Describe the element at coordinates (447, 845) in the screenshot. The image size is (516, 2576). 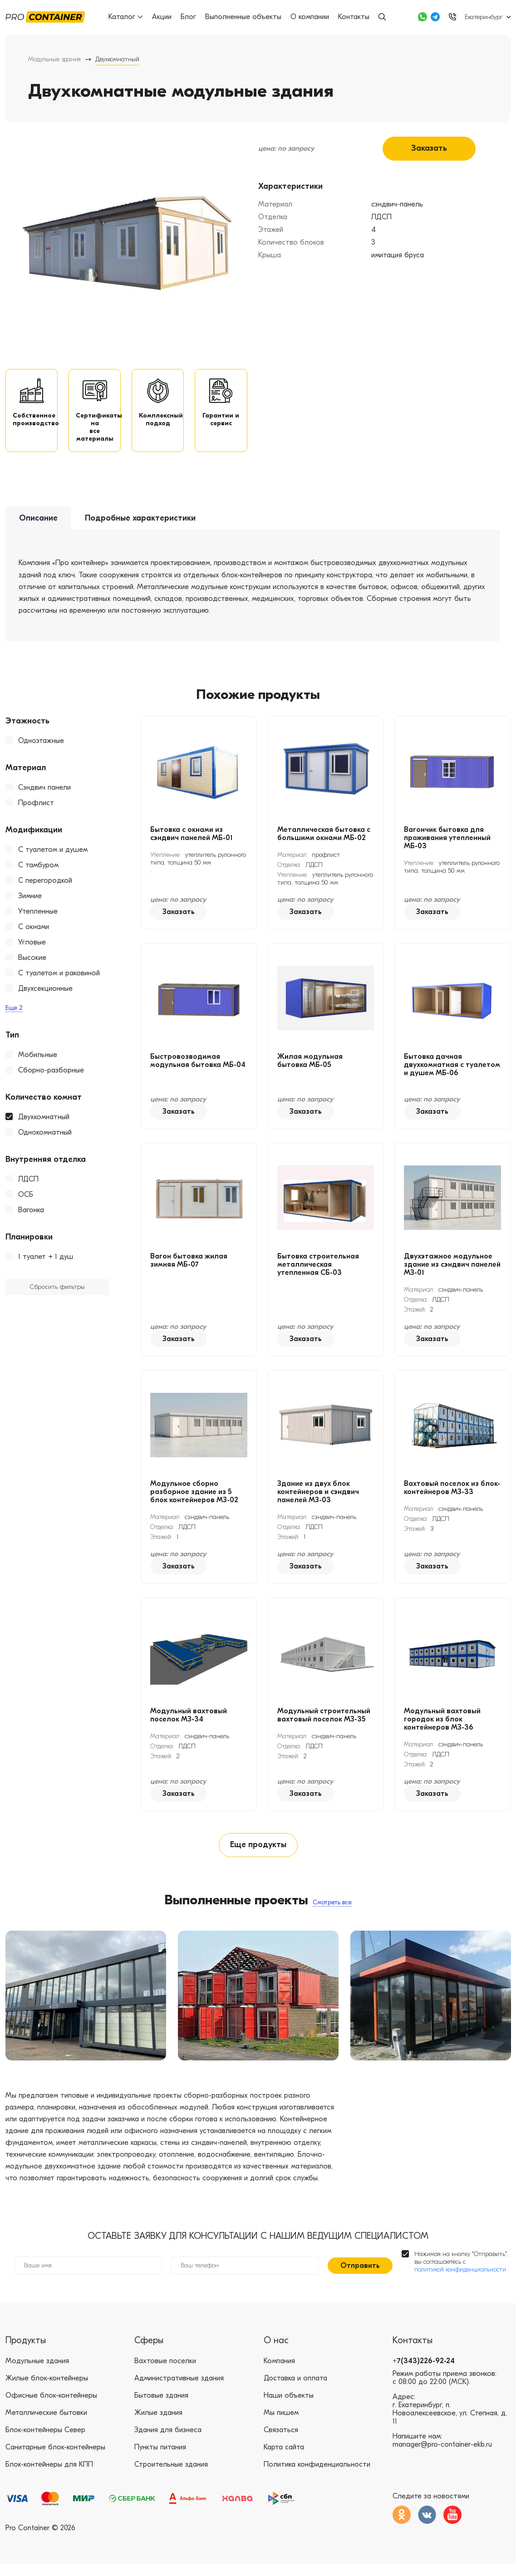
I see `Вагончик бытовка для проживания утепленный МБ-03` at that location.